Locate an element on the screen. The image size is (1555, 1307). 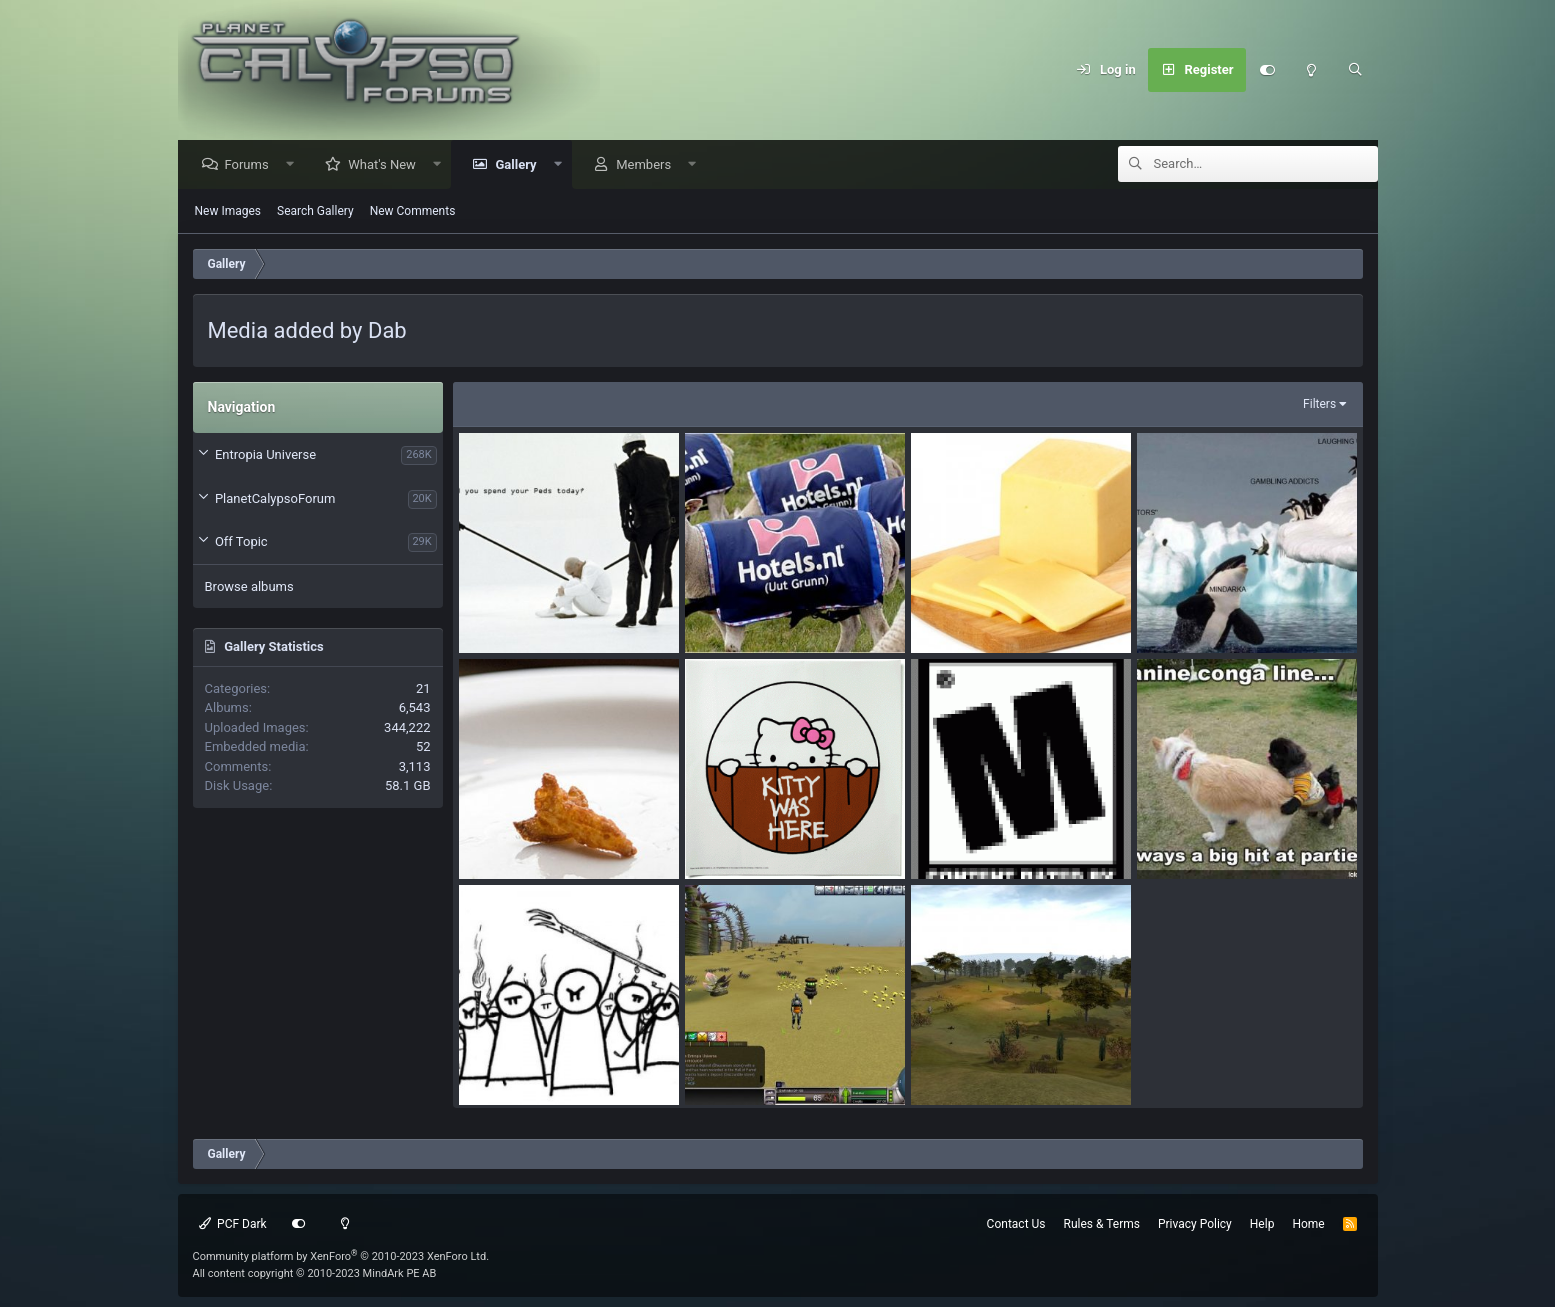
Home is located at coordinates (1308, 1224).